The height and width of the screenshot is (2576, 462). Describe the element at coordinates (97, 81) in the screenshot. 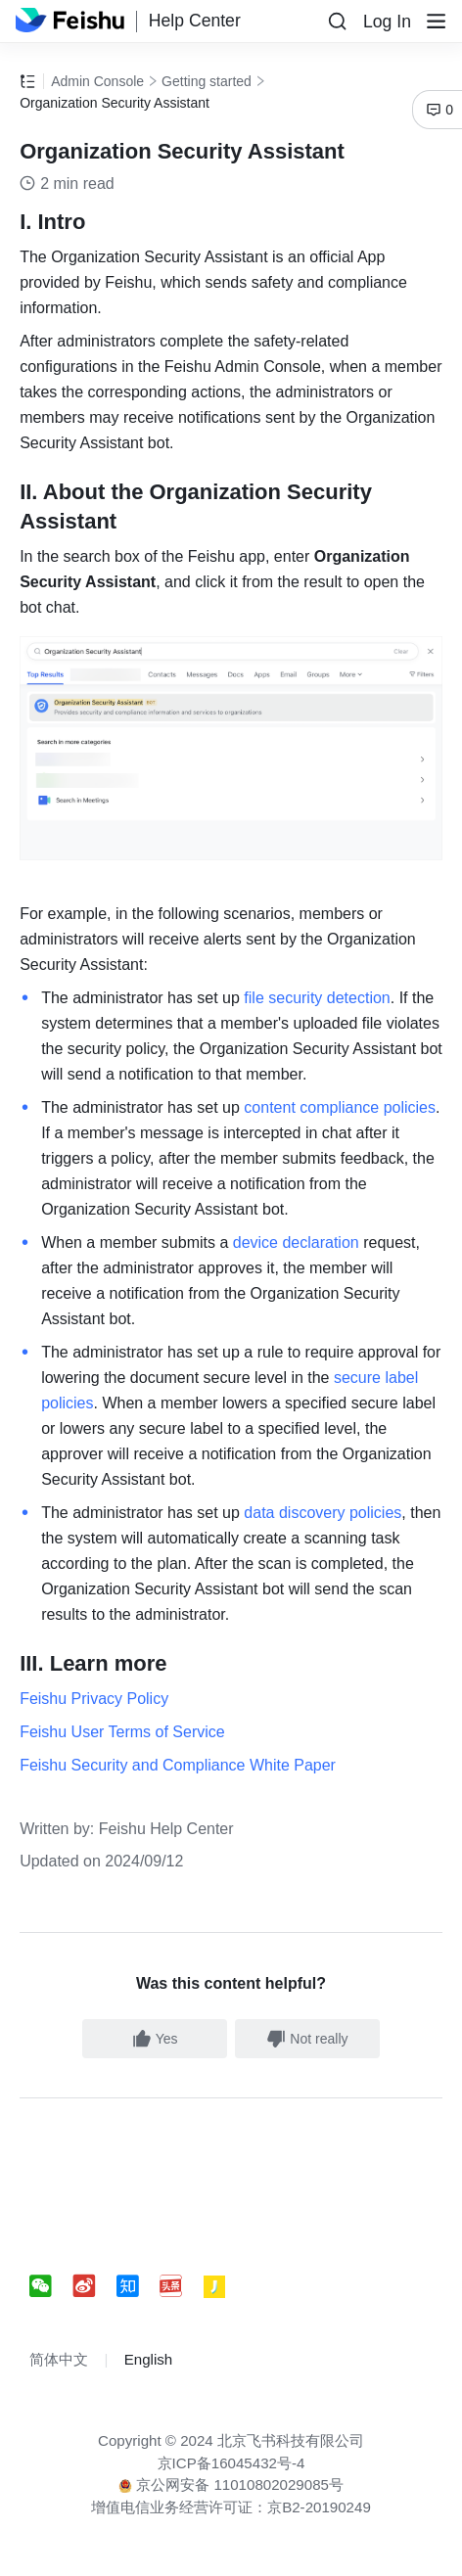

I see `Admin Console` at that location.